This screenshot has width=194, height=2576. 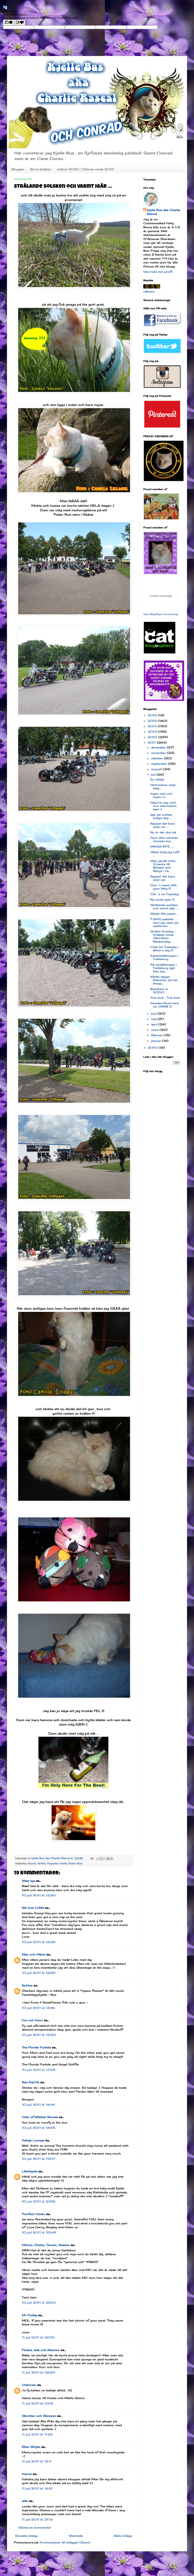 I want to click on Regnet det bara öste ner ...., so click(x=162, y=825).